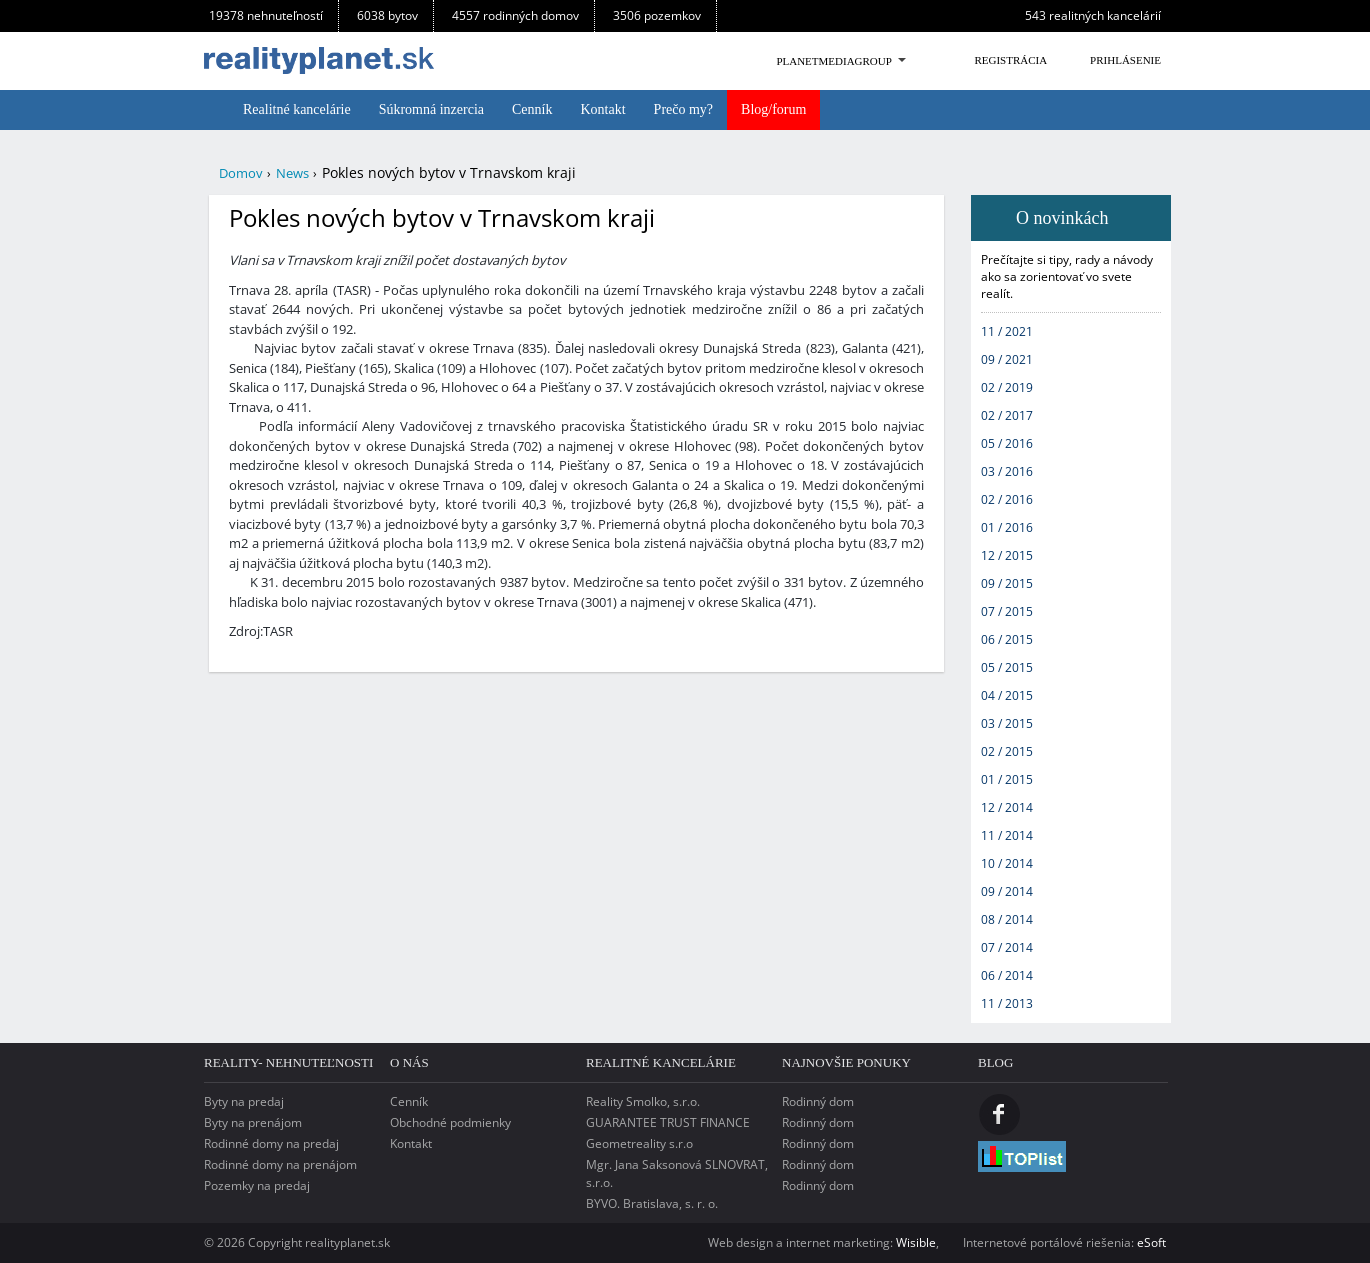  I want to click on 02 / 2017, so click(1007, 415).